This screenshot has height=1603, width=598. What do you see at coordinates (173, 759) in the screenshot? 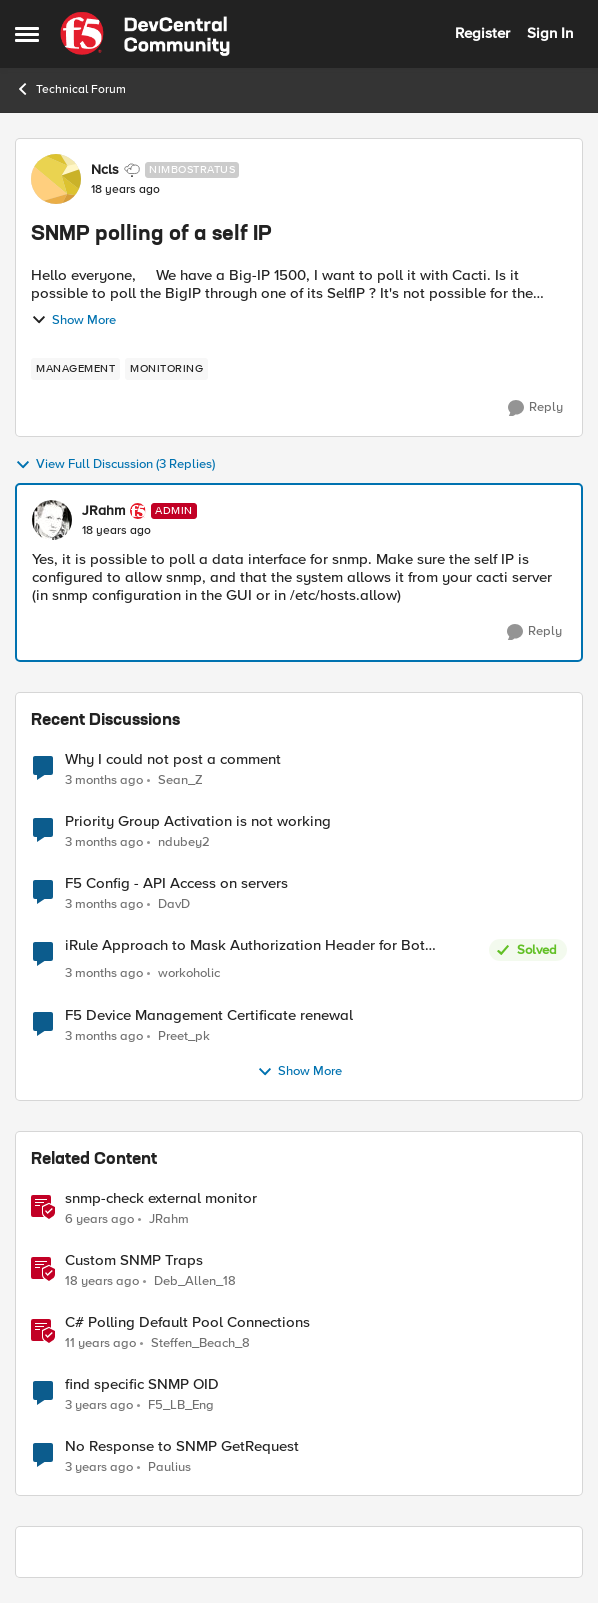
I see `Why I could not post a comment` at bounding box center [173, 759].